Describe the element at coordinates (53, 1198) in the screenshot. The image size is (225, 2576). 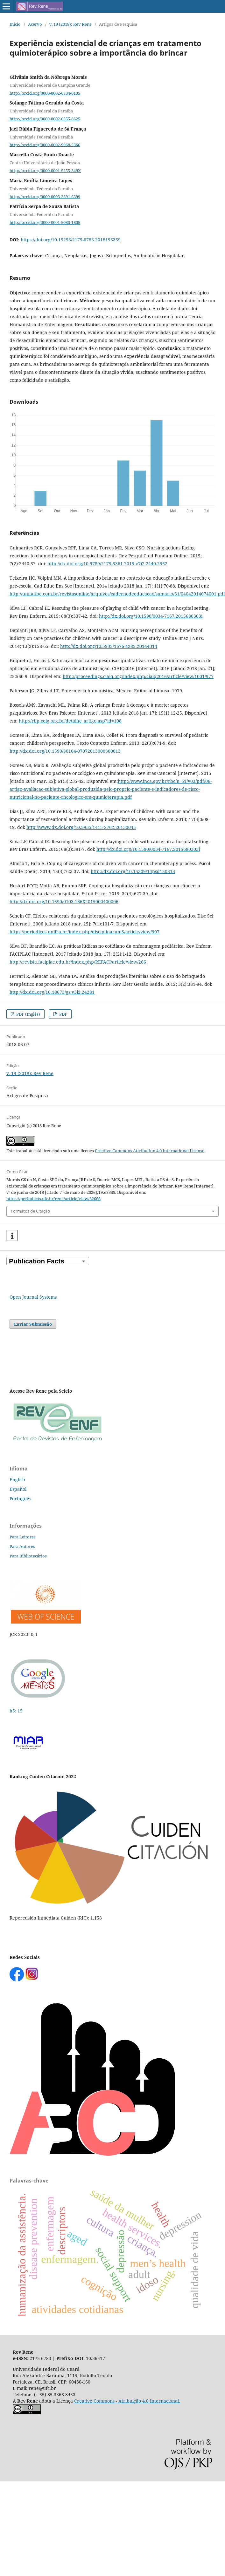
I see `https://periodicos.ufc.br/rene/article/view/32668` at that location.